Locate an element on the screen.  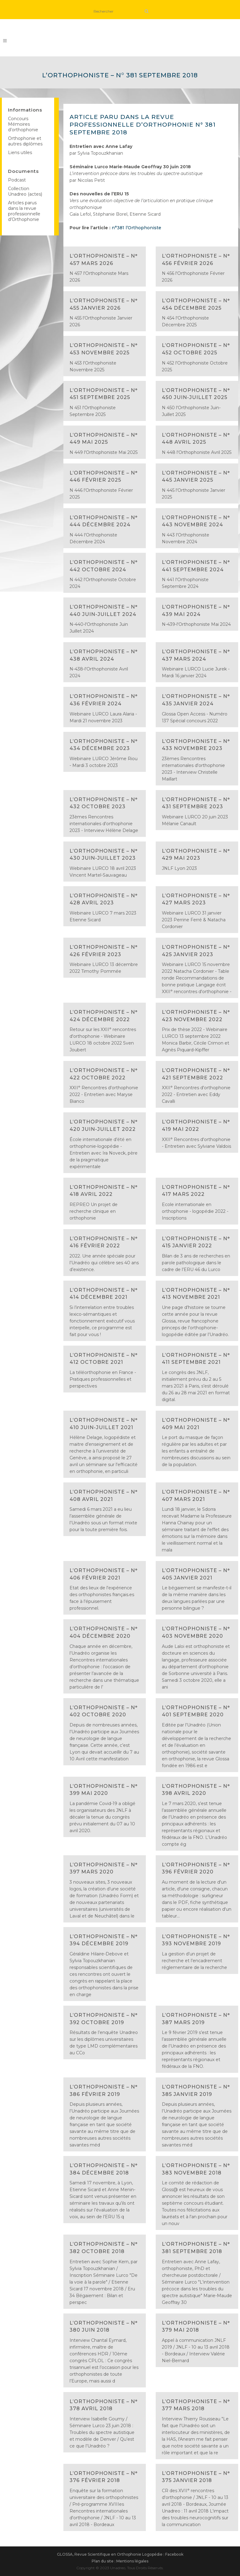
Concours Mémoires d’orthophonie is located at coordinates (23, 124).